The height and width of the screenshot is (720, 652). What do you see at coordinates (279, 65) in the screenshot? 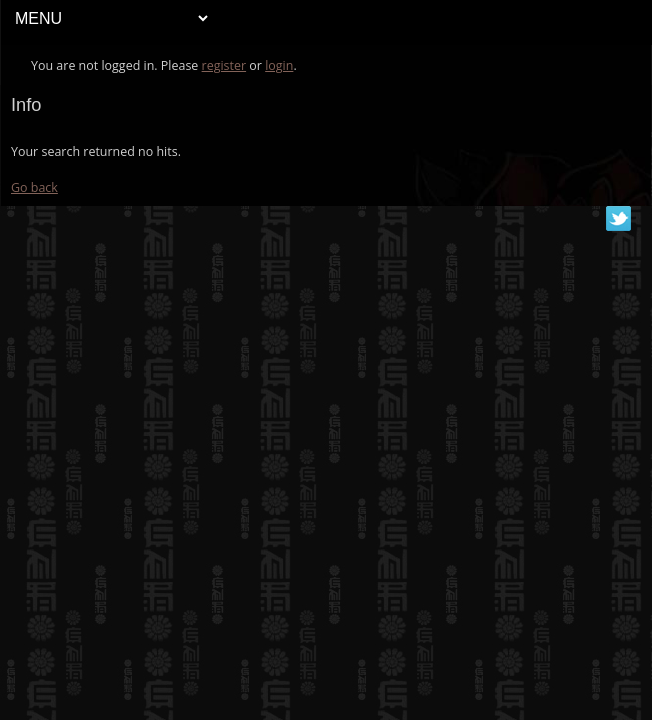
I see `login` at bounding box center [279, 65].